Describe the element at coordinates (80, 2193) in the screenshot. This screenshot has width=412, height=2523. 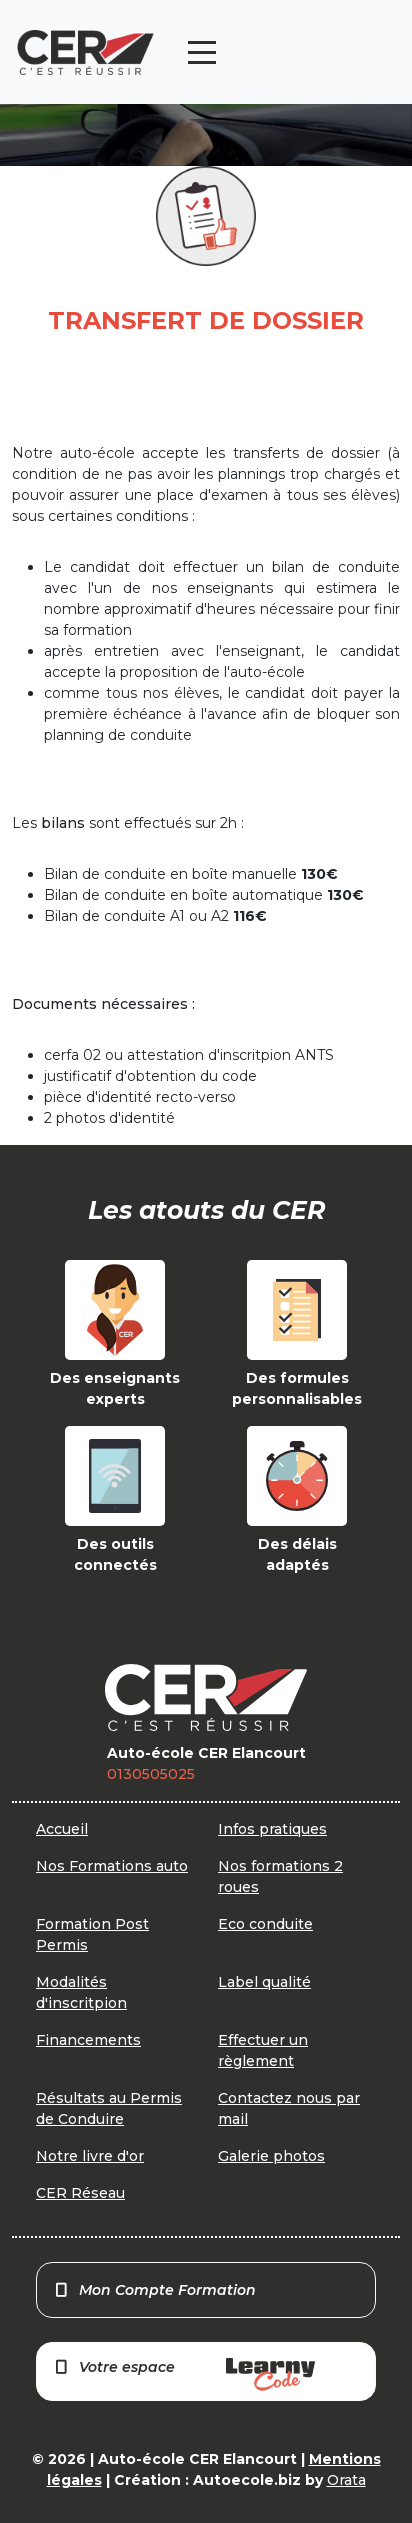
I see `CER Réseau` at that location.